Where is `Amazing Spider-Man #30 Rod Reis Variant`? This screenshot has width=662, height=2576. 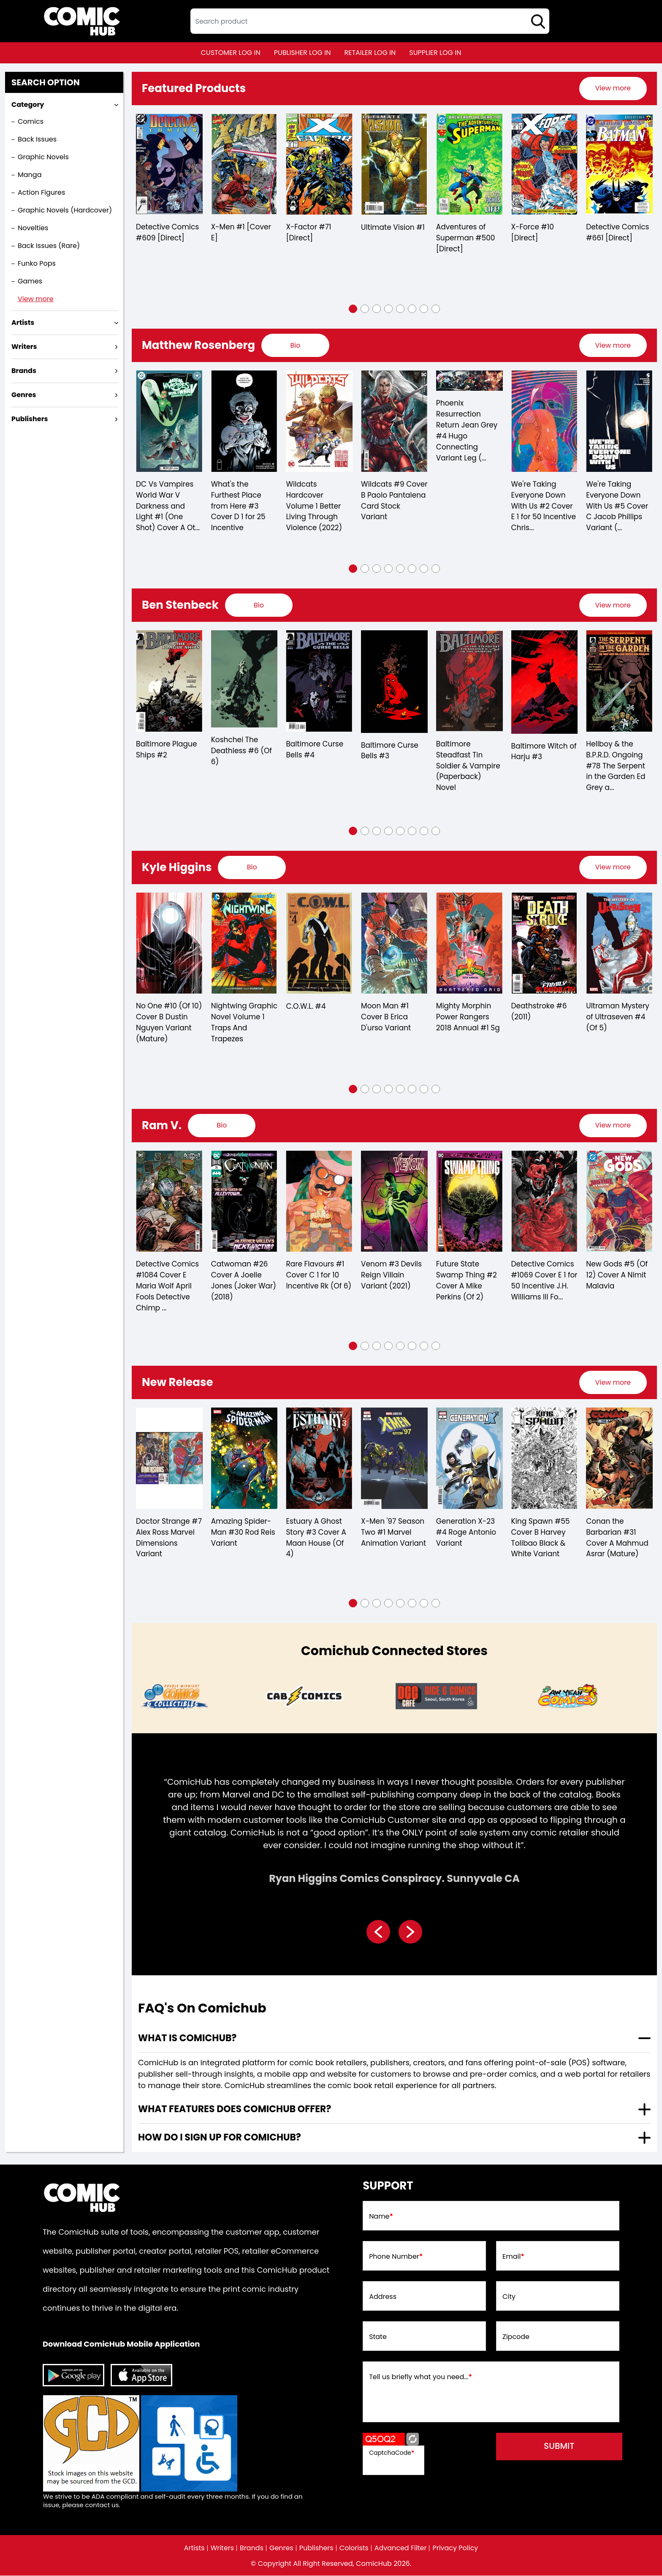
Amazing Spider-Man #30 Rod Reis Variant is located at coordinates (243, 1533).